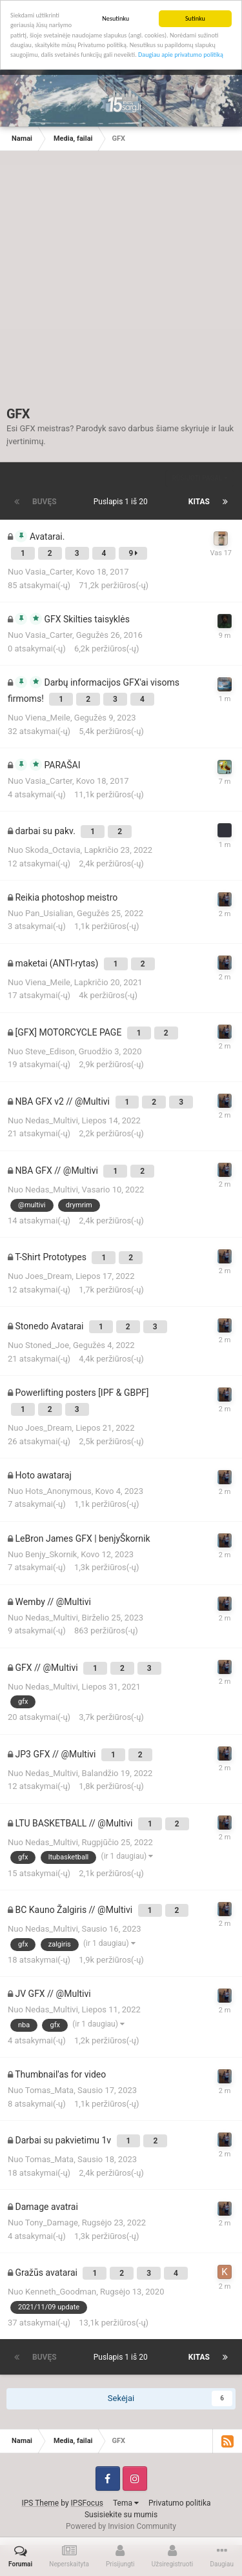  What do you see at coordinates (195, 18) in the screenshot?
I see `Sutinku` at bounding box center [195, 18].